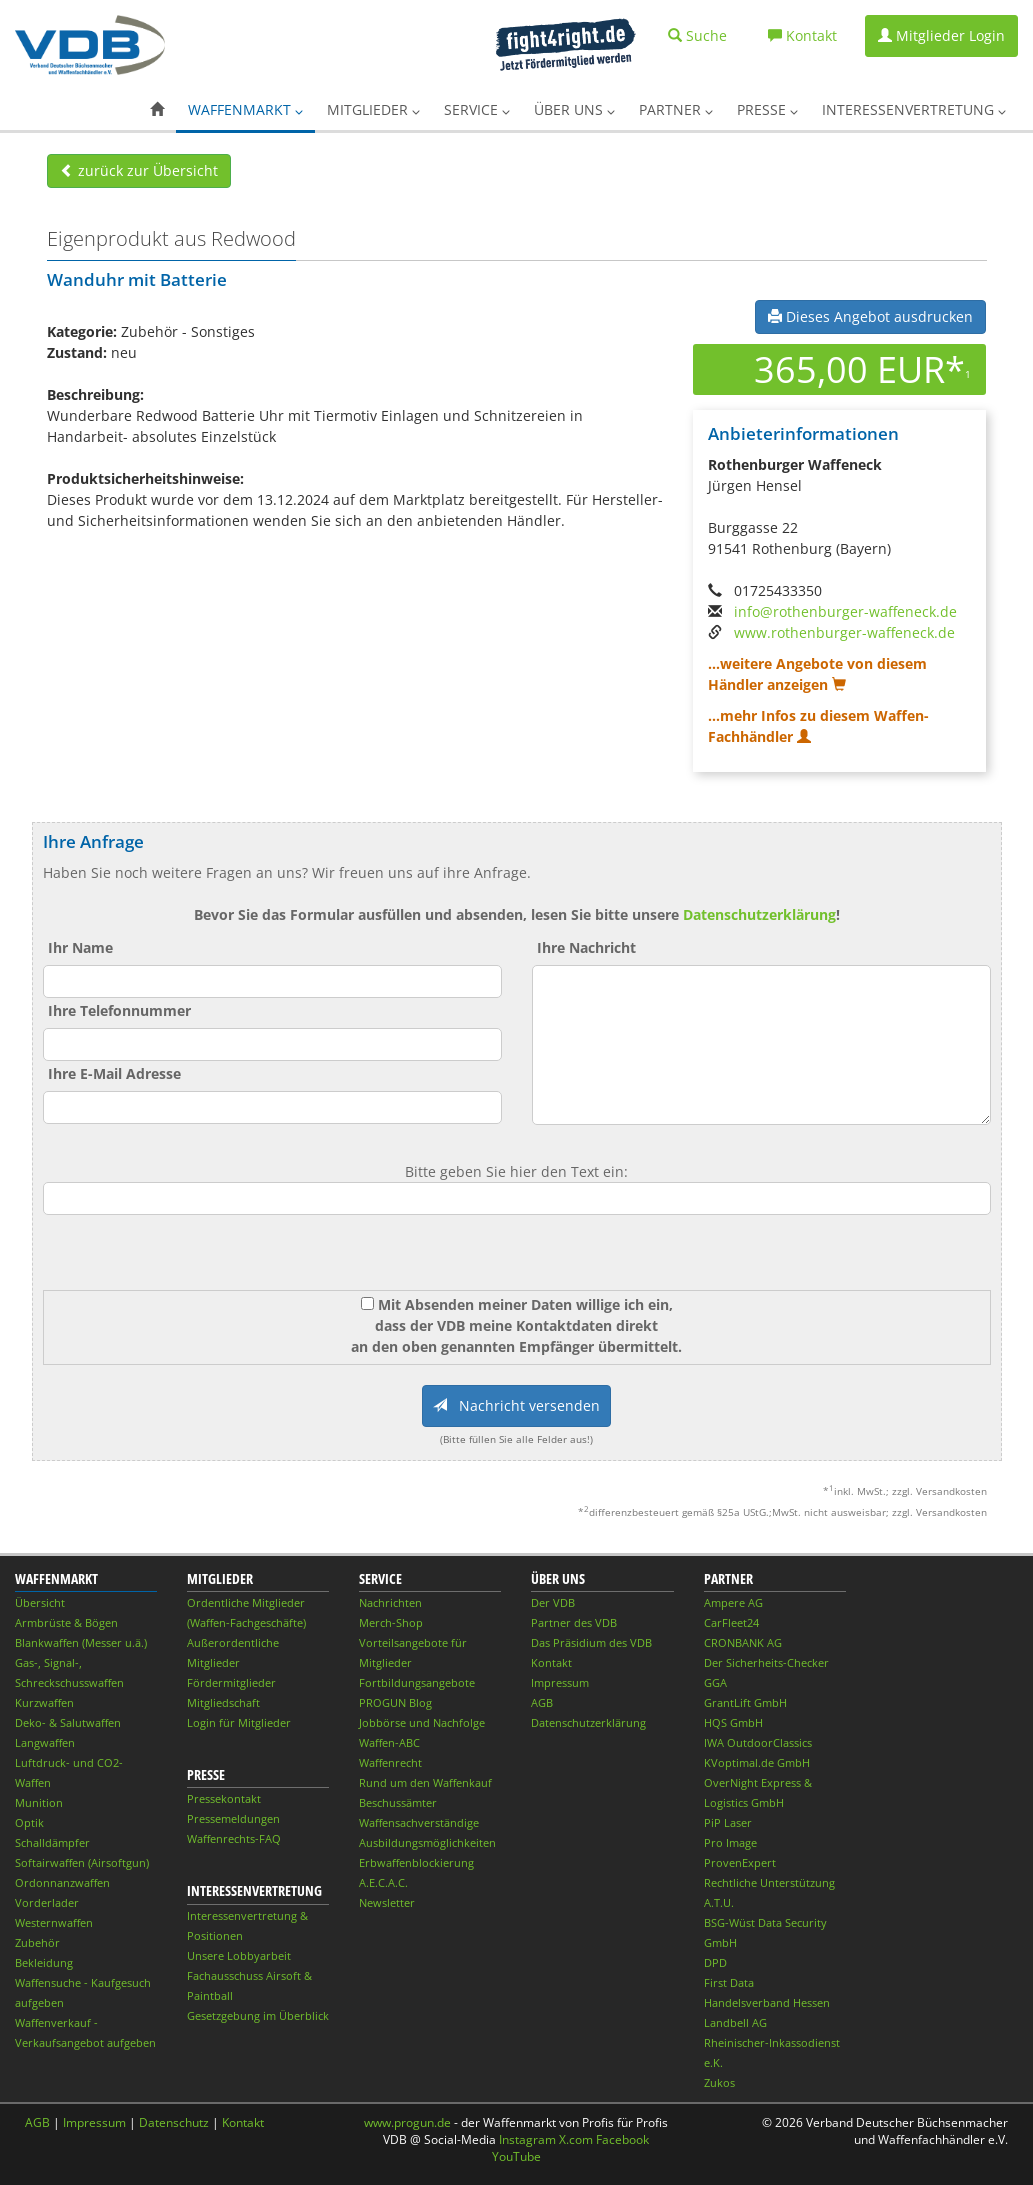 This screenshot has height=2185, width=1033. I want to click on Mitgliedschaft, so click(223, 1702).